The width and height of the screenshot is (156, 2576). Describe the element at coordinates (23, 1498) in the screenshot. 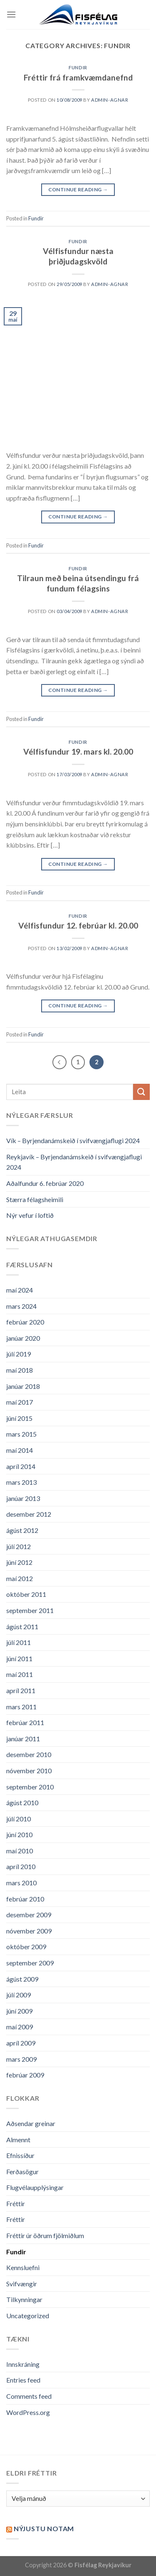

I see `janúar 2013` at that location.